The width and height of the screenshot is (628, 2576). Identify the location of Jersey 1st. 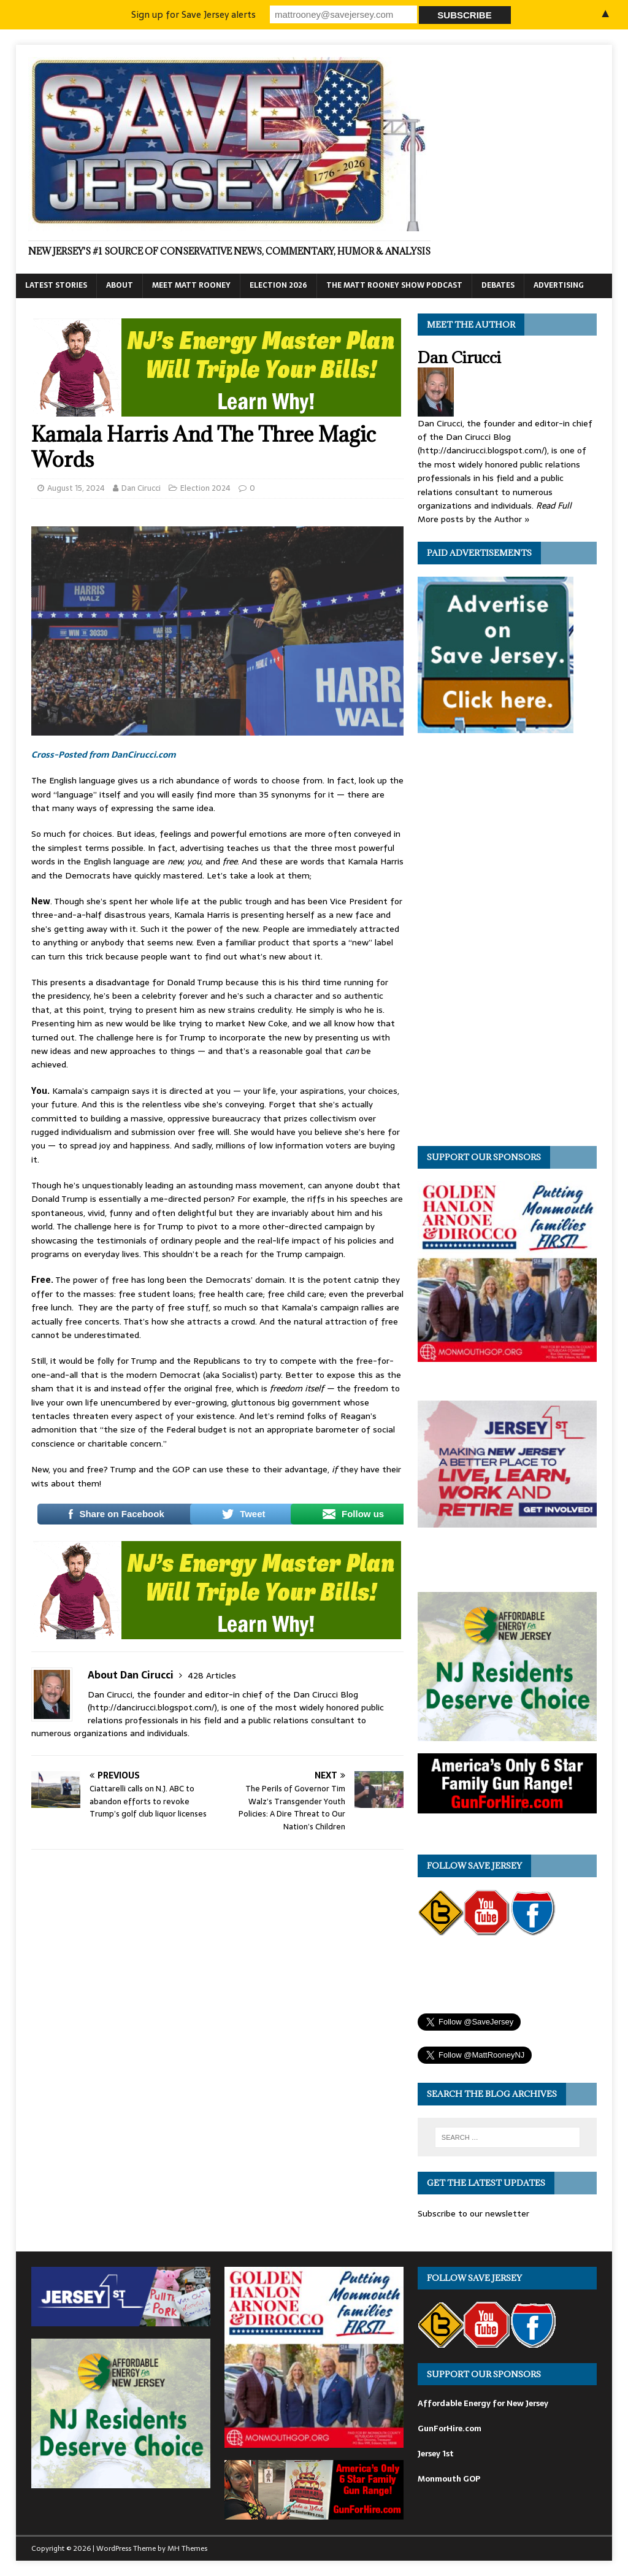
(436, 2453).